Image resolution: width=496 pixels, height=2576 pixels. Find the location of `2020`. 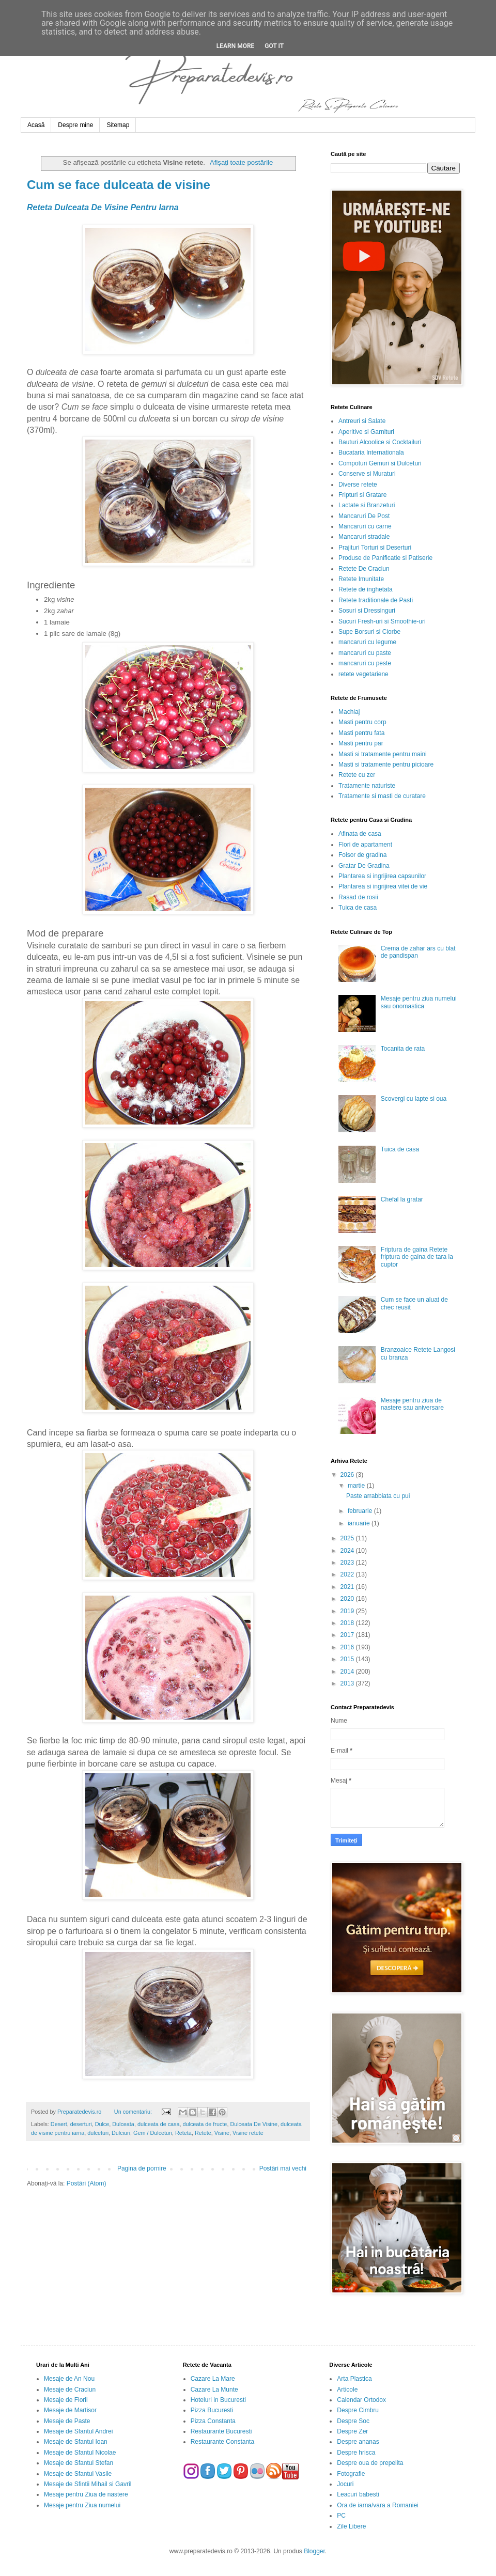

2020 is located at coordinates (348, 1598).